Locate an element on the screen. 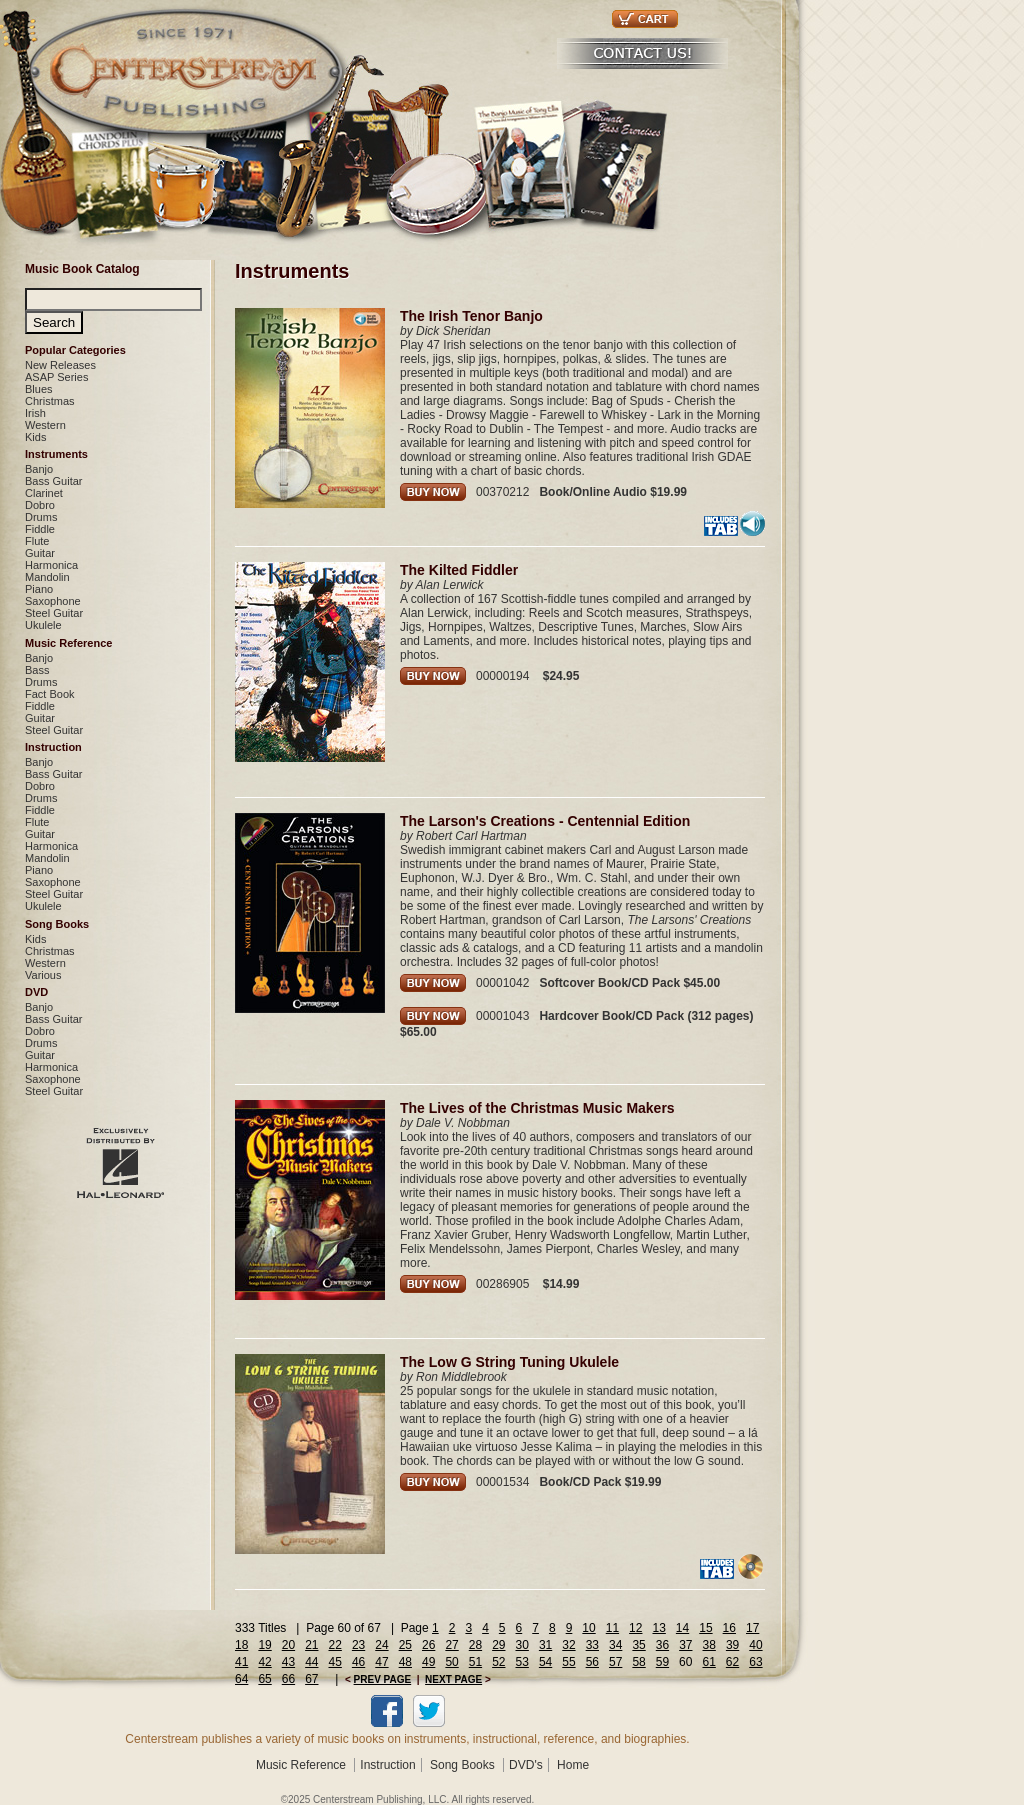 This screenshot has width=1024, height=1805. 19 is located at coordinates (264, 1645).